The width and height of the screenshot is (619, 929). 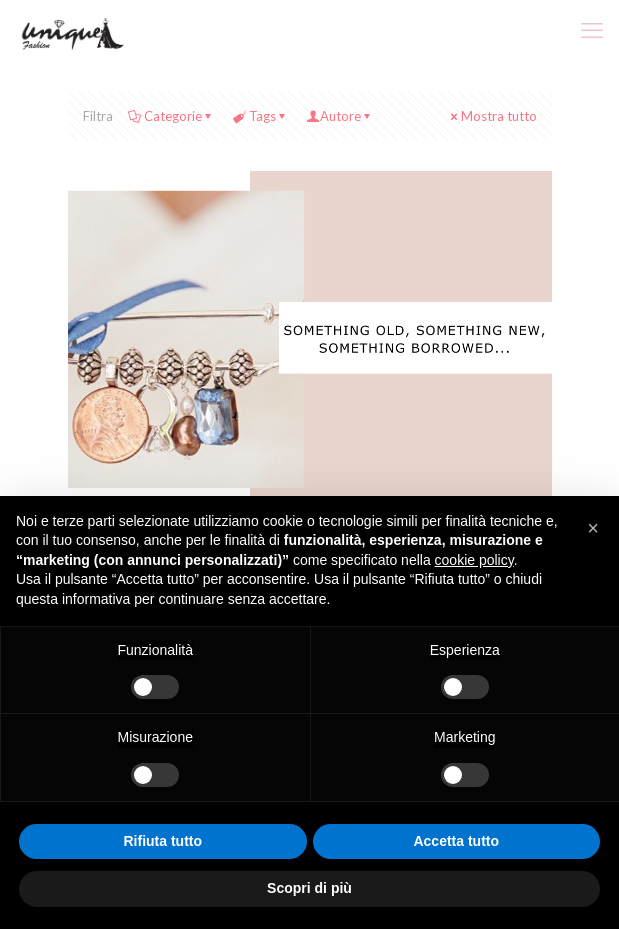 What do you see at coordinates (171, 116) in the screenshot?
I see `Categorie` at bounding box center [171, 116].